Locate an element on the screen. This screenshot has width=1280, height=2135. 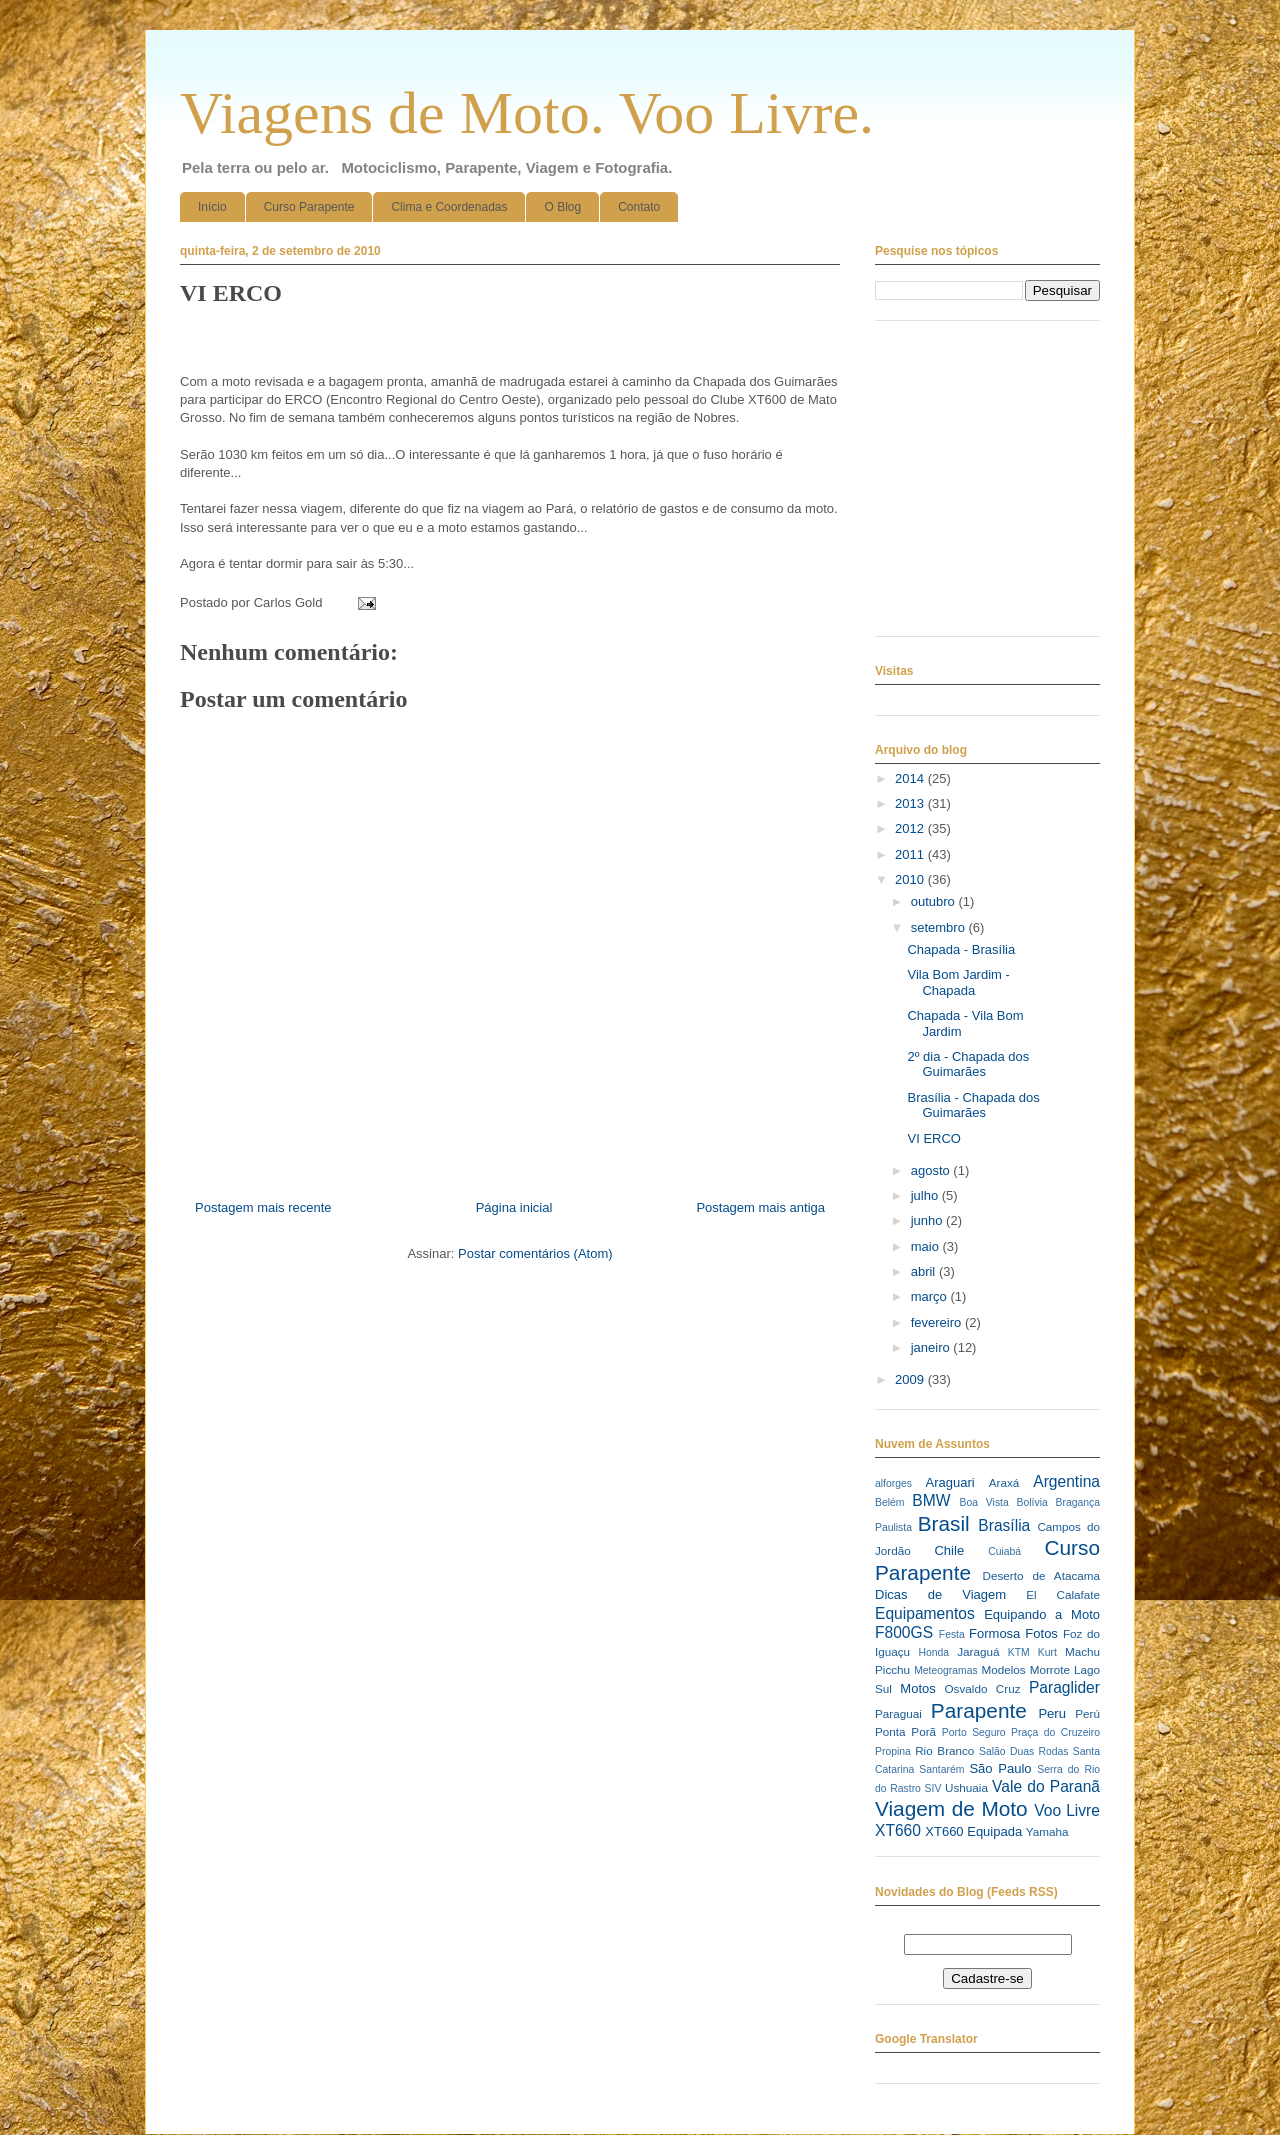
Clima e Coordenadas is located at coordinates (449, 207).